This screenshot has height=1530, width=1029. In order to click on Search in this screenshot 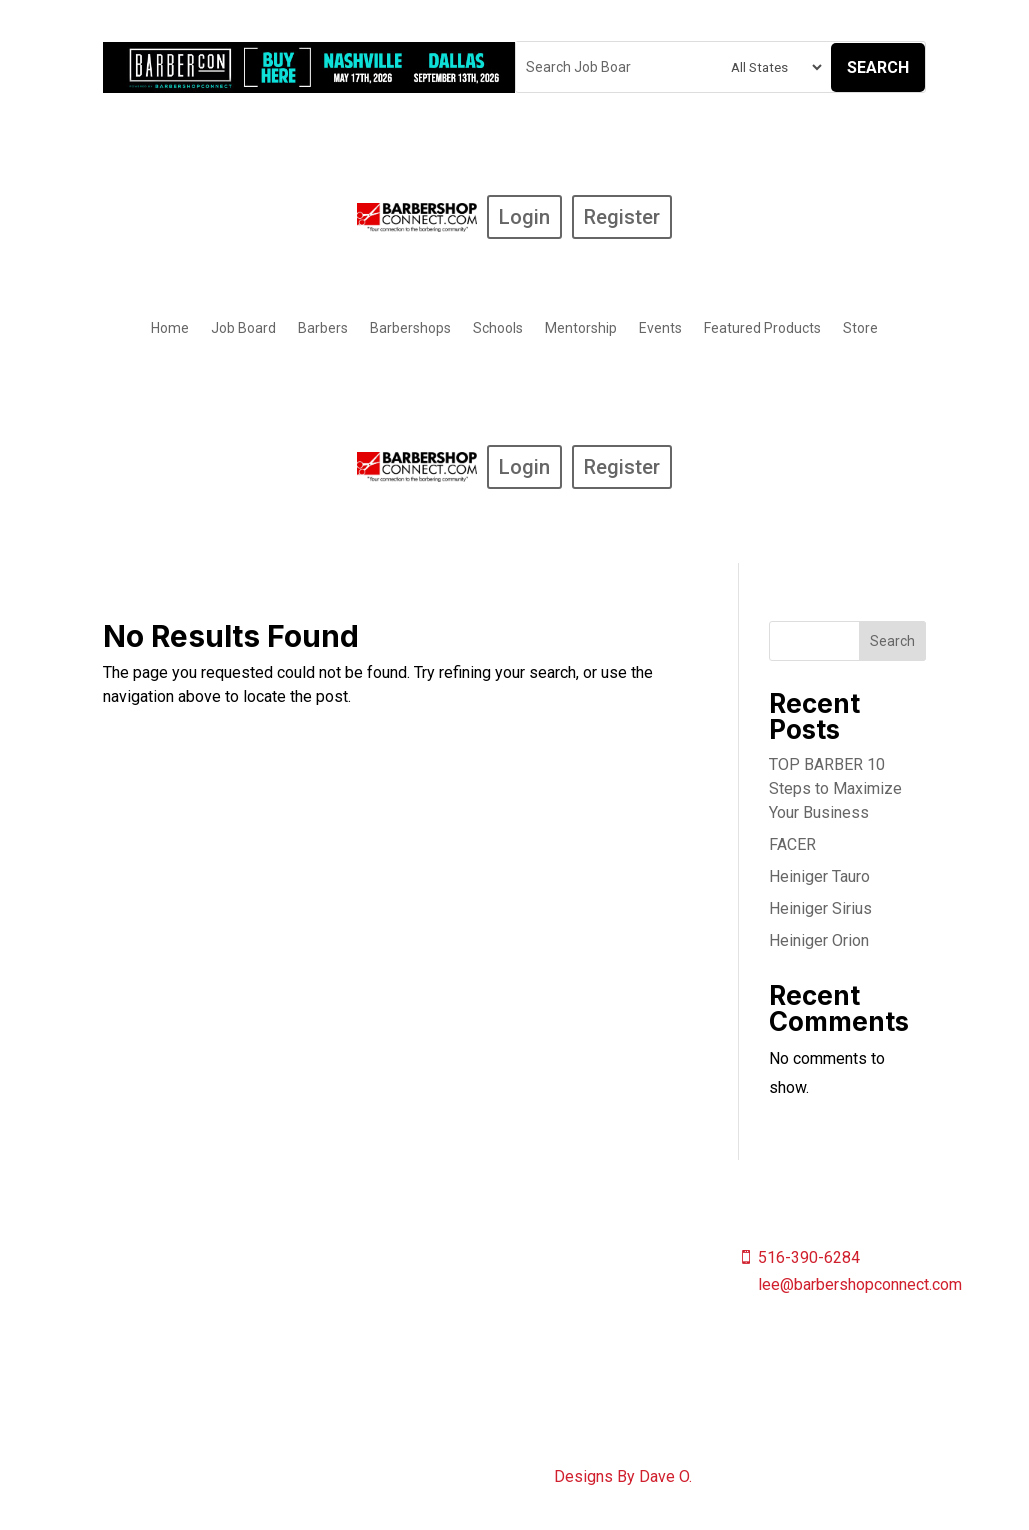, I will do `click(878, 67)`.